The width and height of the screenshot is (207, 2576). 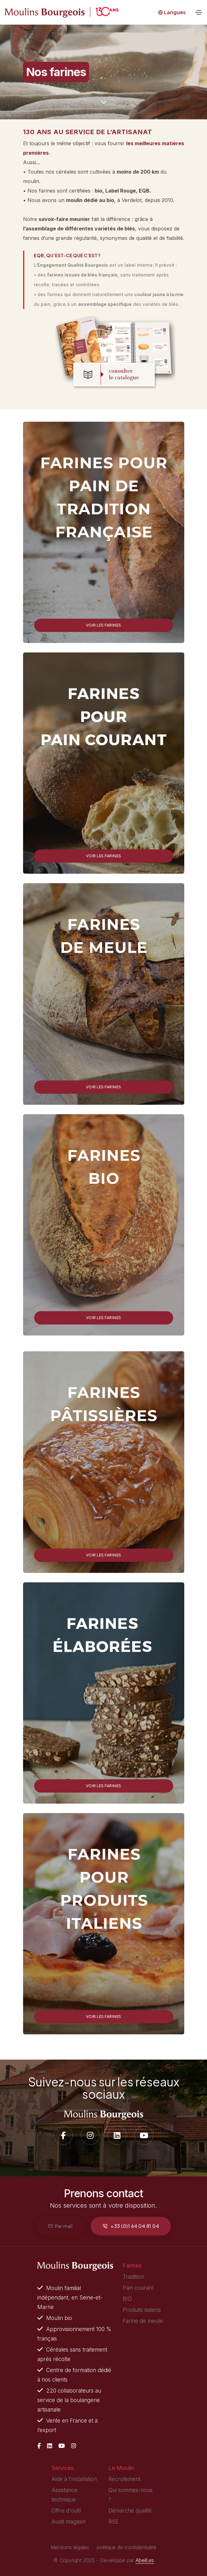 What do you see at coordinates (143, 2321) in the screenshot?
I see `Farine de meule` at bounding box center [143, 2321].